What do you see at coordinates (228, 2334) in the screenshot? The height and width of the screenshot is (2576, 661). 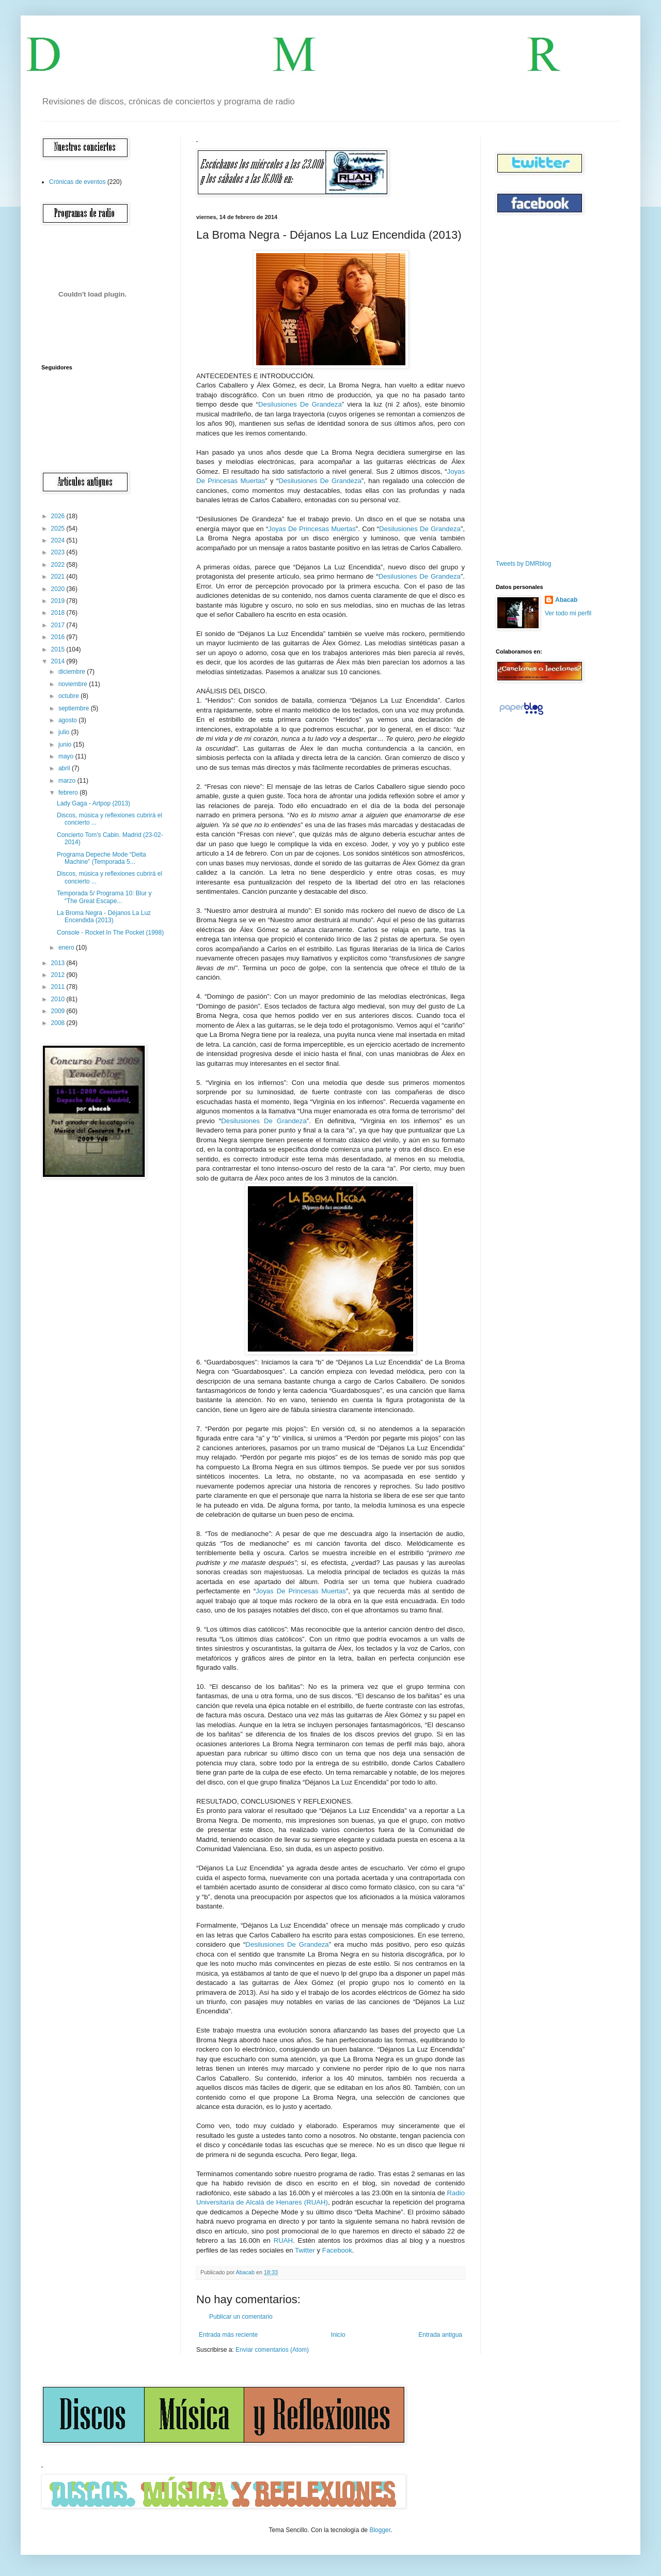 I see `Entrada más reciente` at bounding box center [228, 2334].